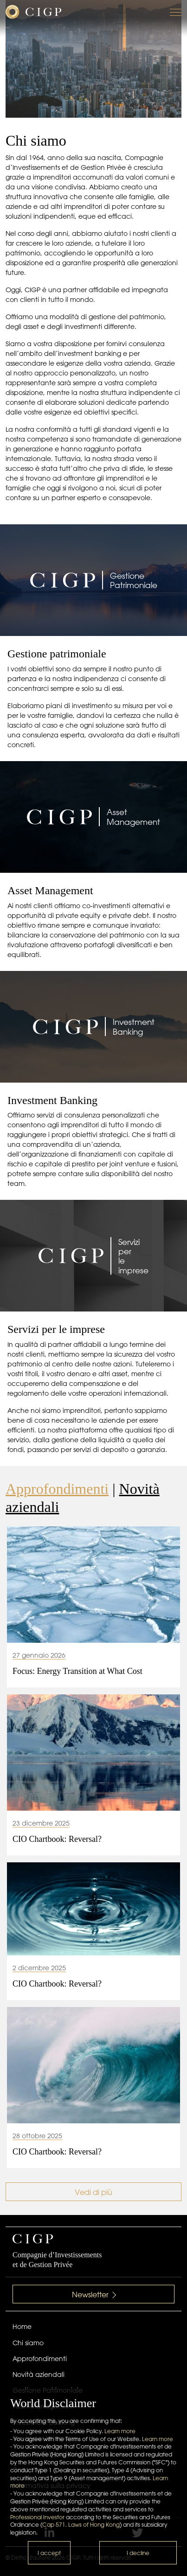 The image size is (187, 2576). I want to click on Novità aziendali, so click(38, 2374).